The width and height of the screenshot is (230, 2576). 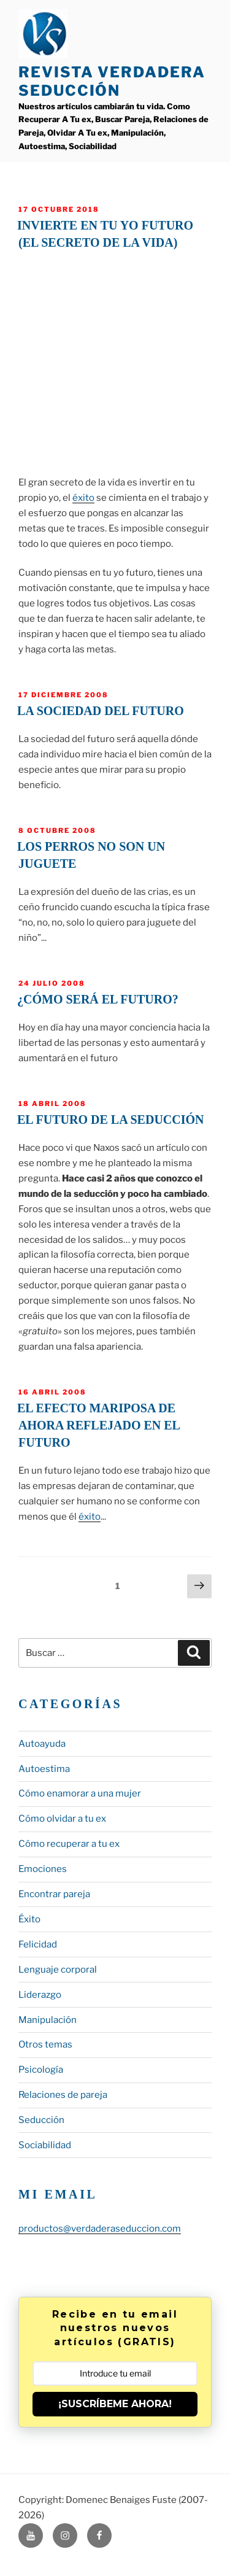 What do you see at coordinates (47, 2019) in the screenshot?
I see `Manipulación` at bounding box center [47, 2019].